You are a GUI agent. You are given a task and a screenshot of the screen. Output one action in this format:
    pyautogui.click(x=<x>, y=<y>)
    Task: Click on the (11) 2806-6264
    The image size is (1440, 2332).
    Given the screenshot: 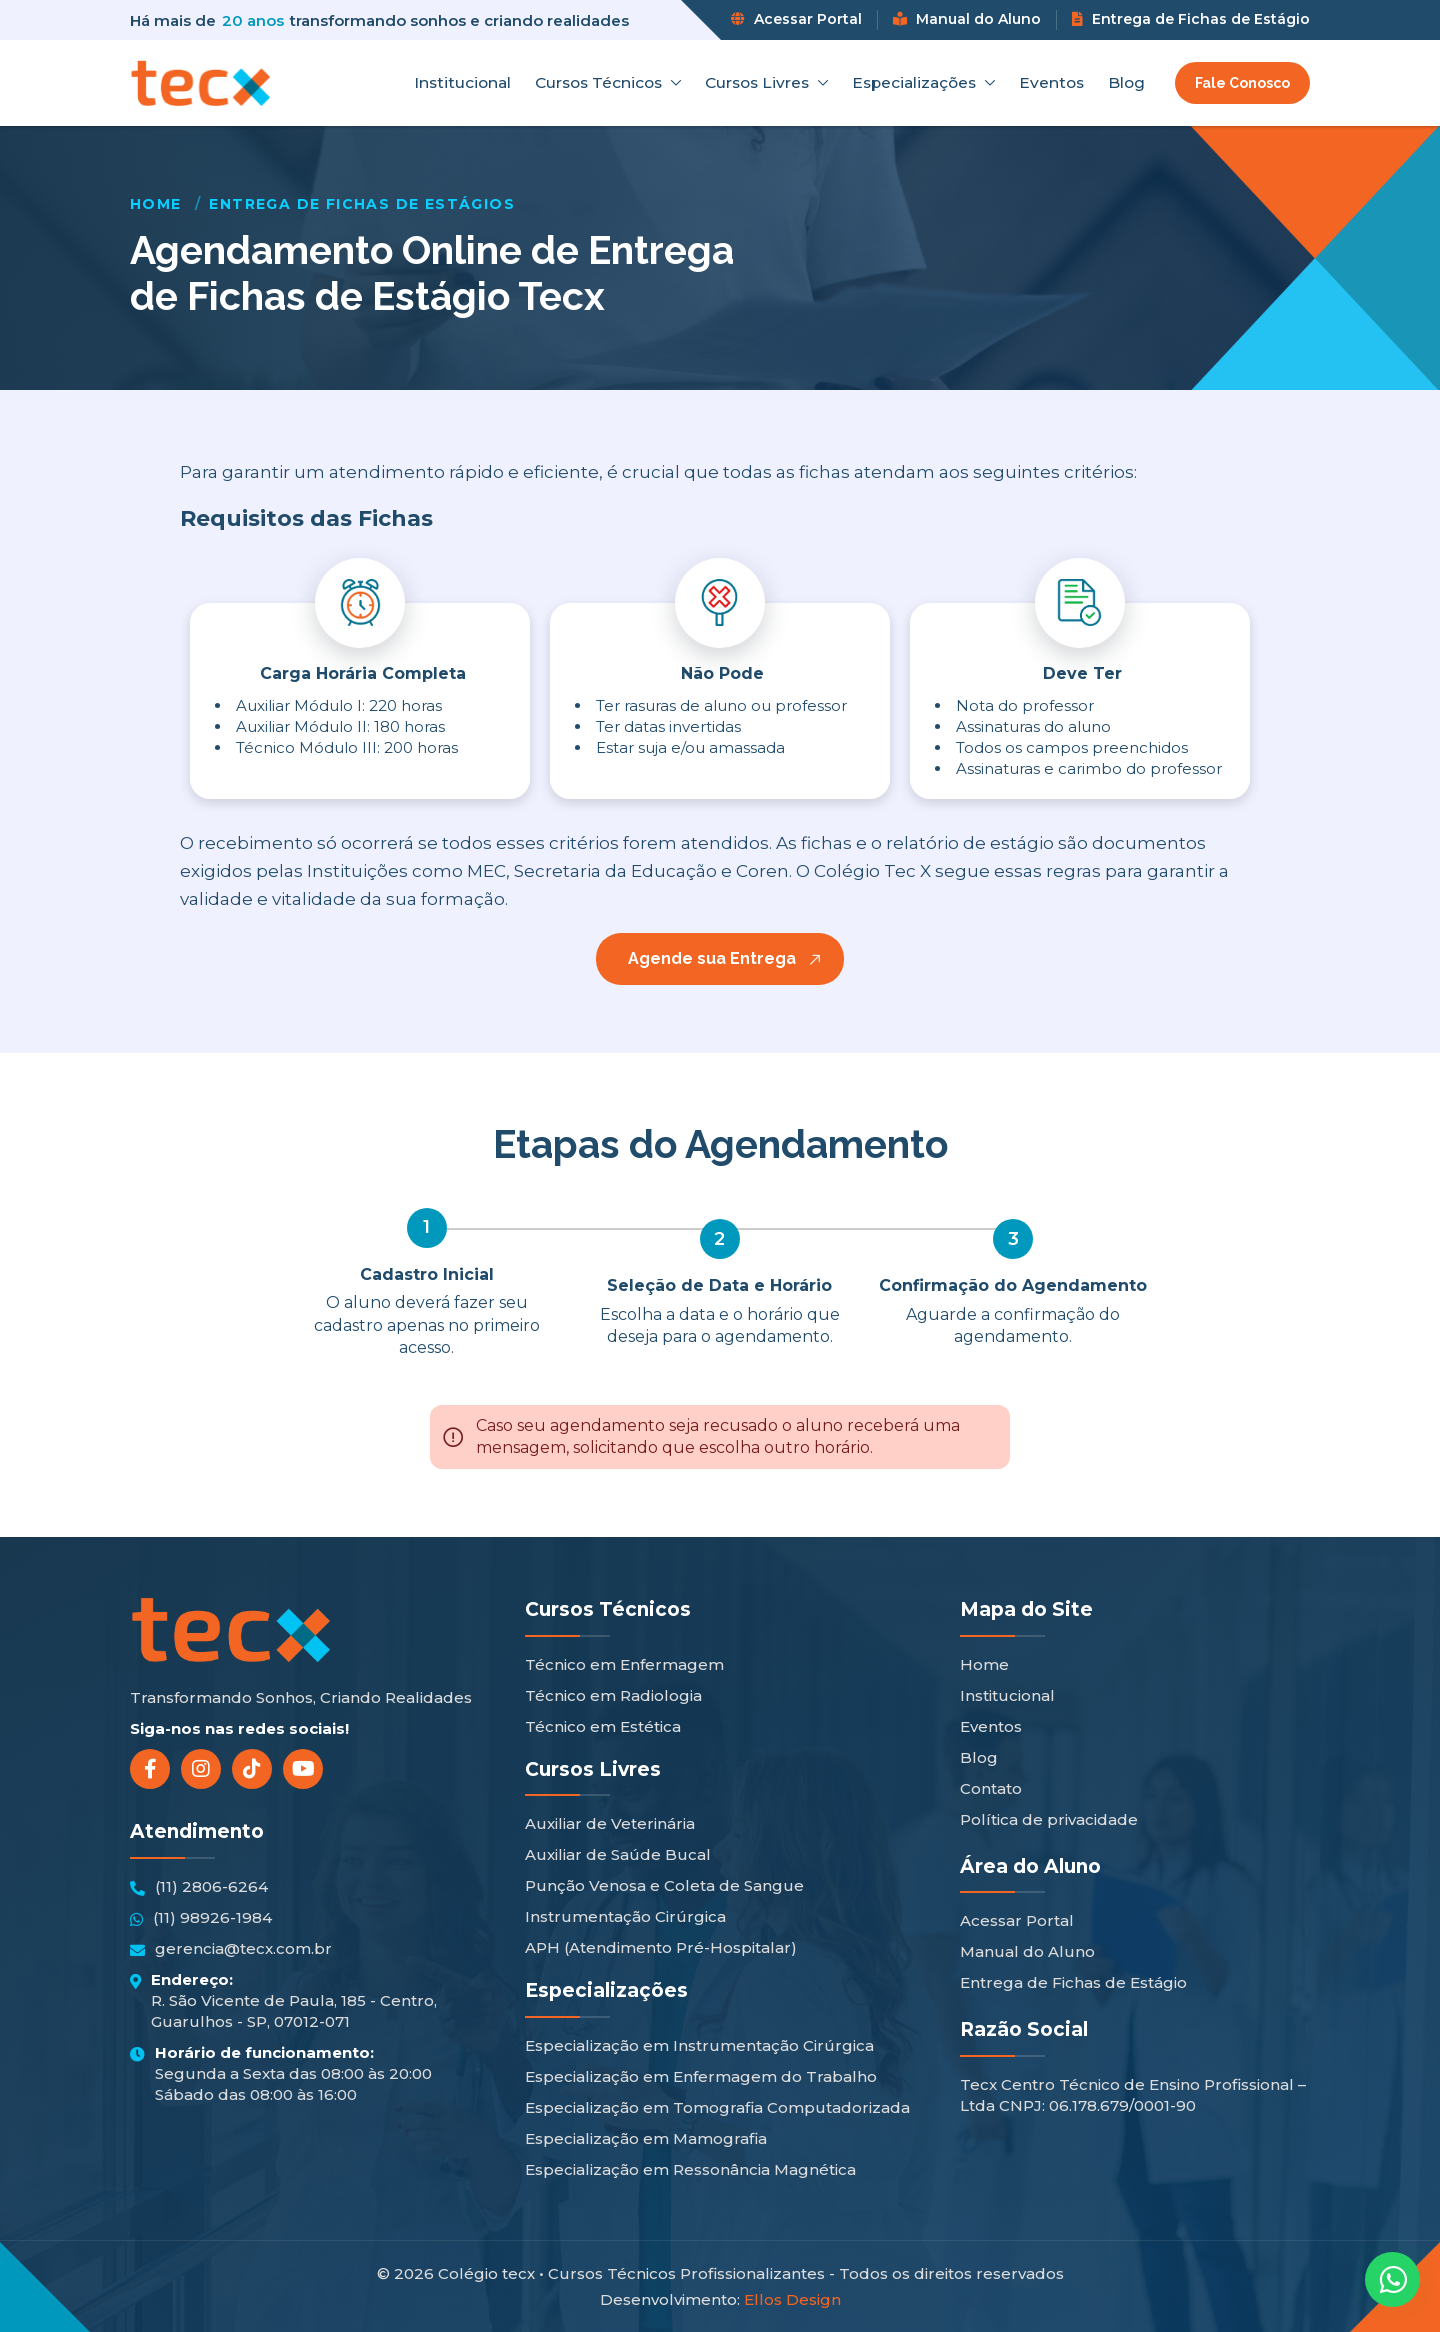 What is the action you would take?
    pyautogui.click(x=199, y=1887)
    